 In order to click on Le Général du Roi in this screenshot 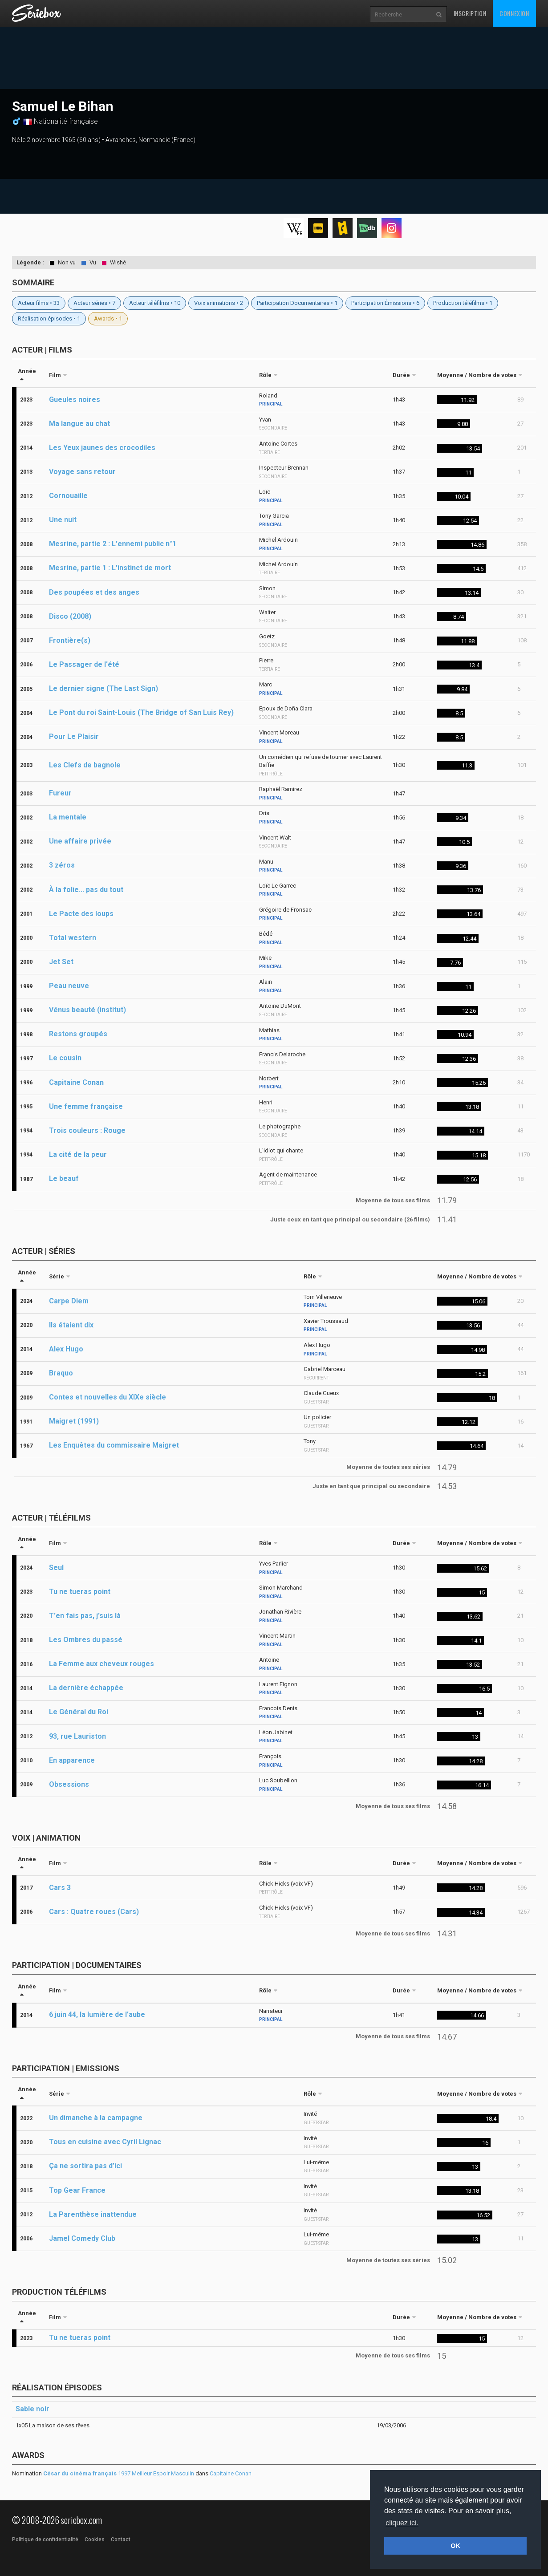, I will do `click(78, 1712)`.